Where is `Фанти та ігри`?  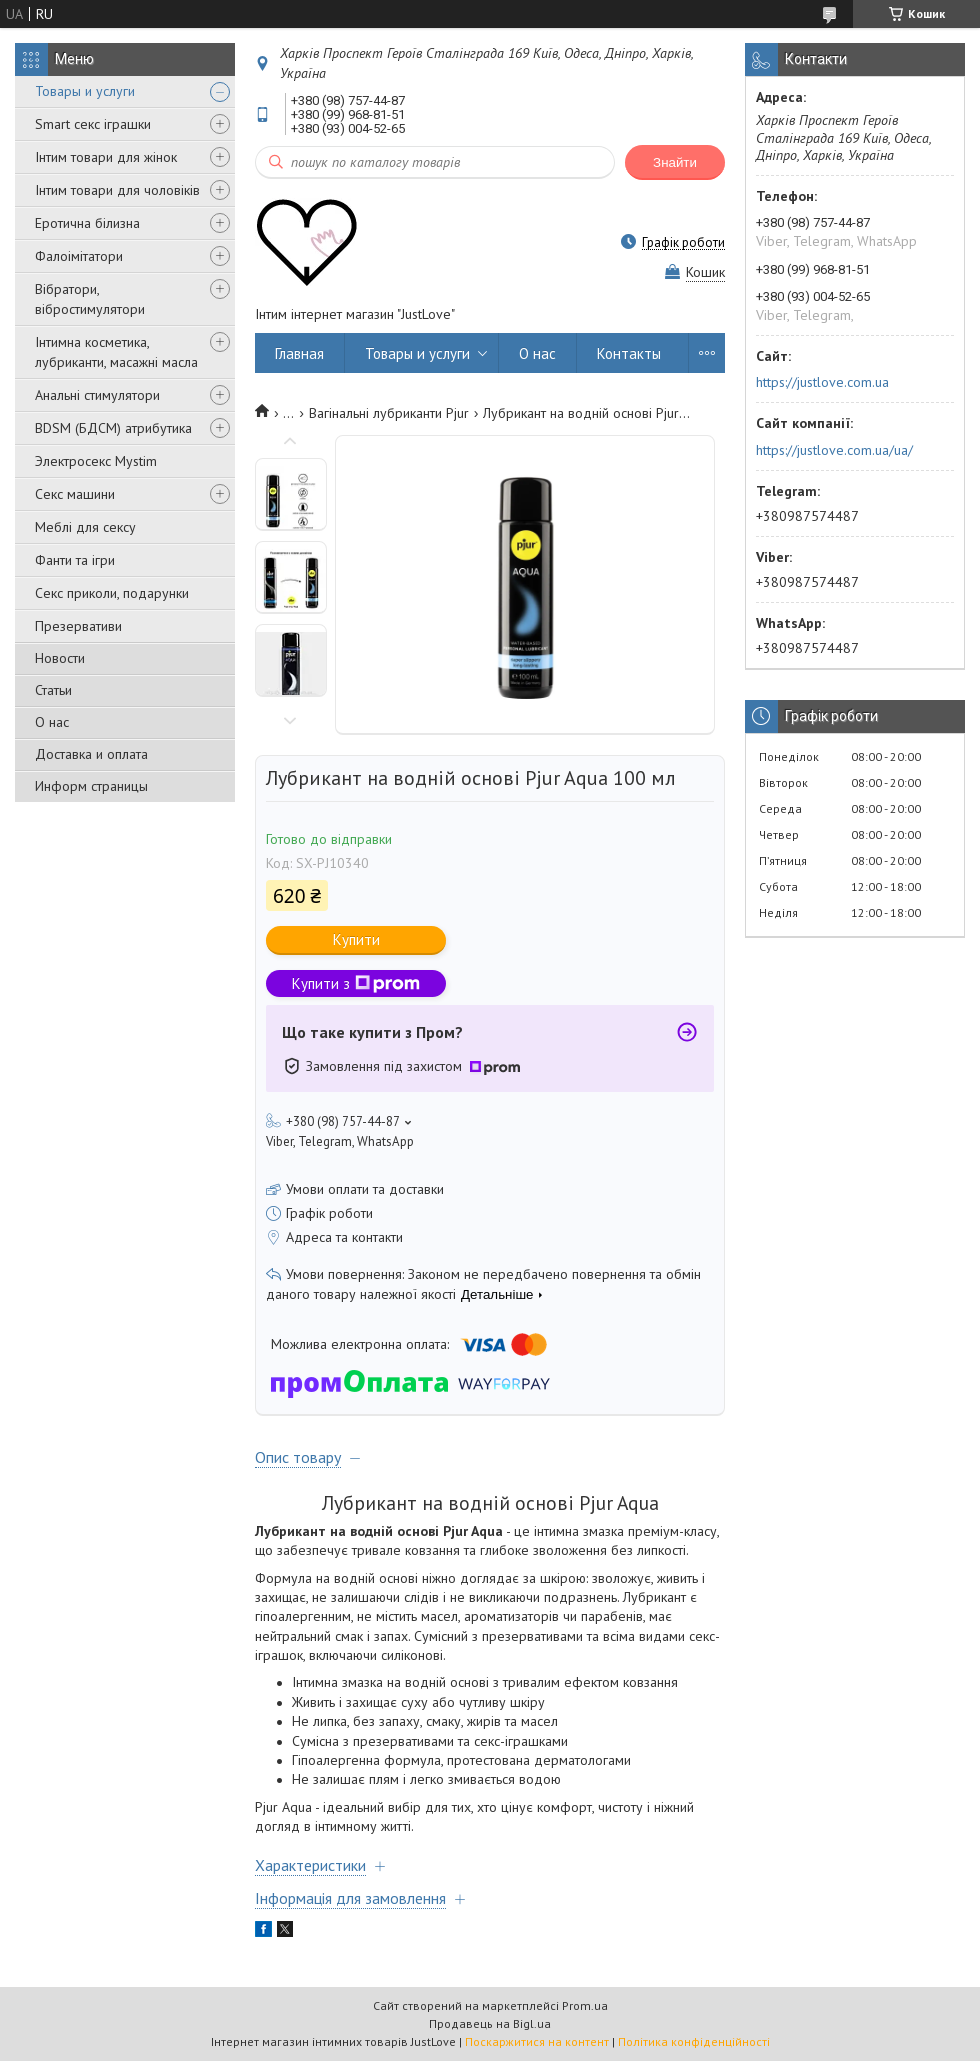
Фанти та ігри is located at coordinates (75, 560).